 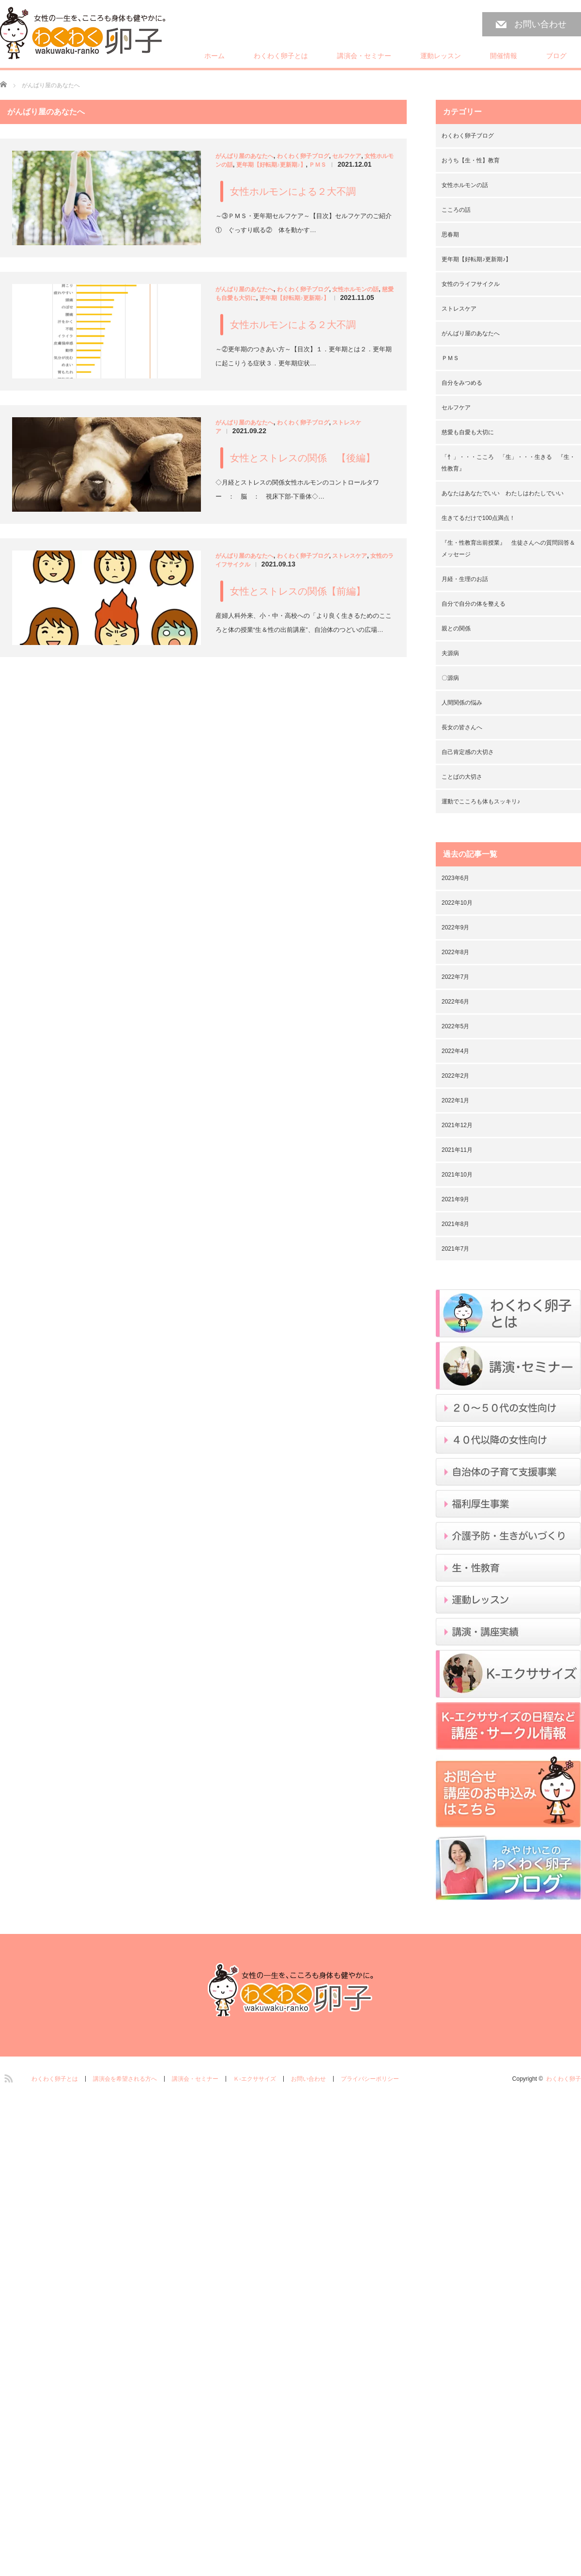 What do you see at coordinates (462, 776) in the screenshot?
I see `ことばの大切さ` at bounding box center [462, 776].